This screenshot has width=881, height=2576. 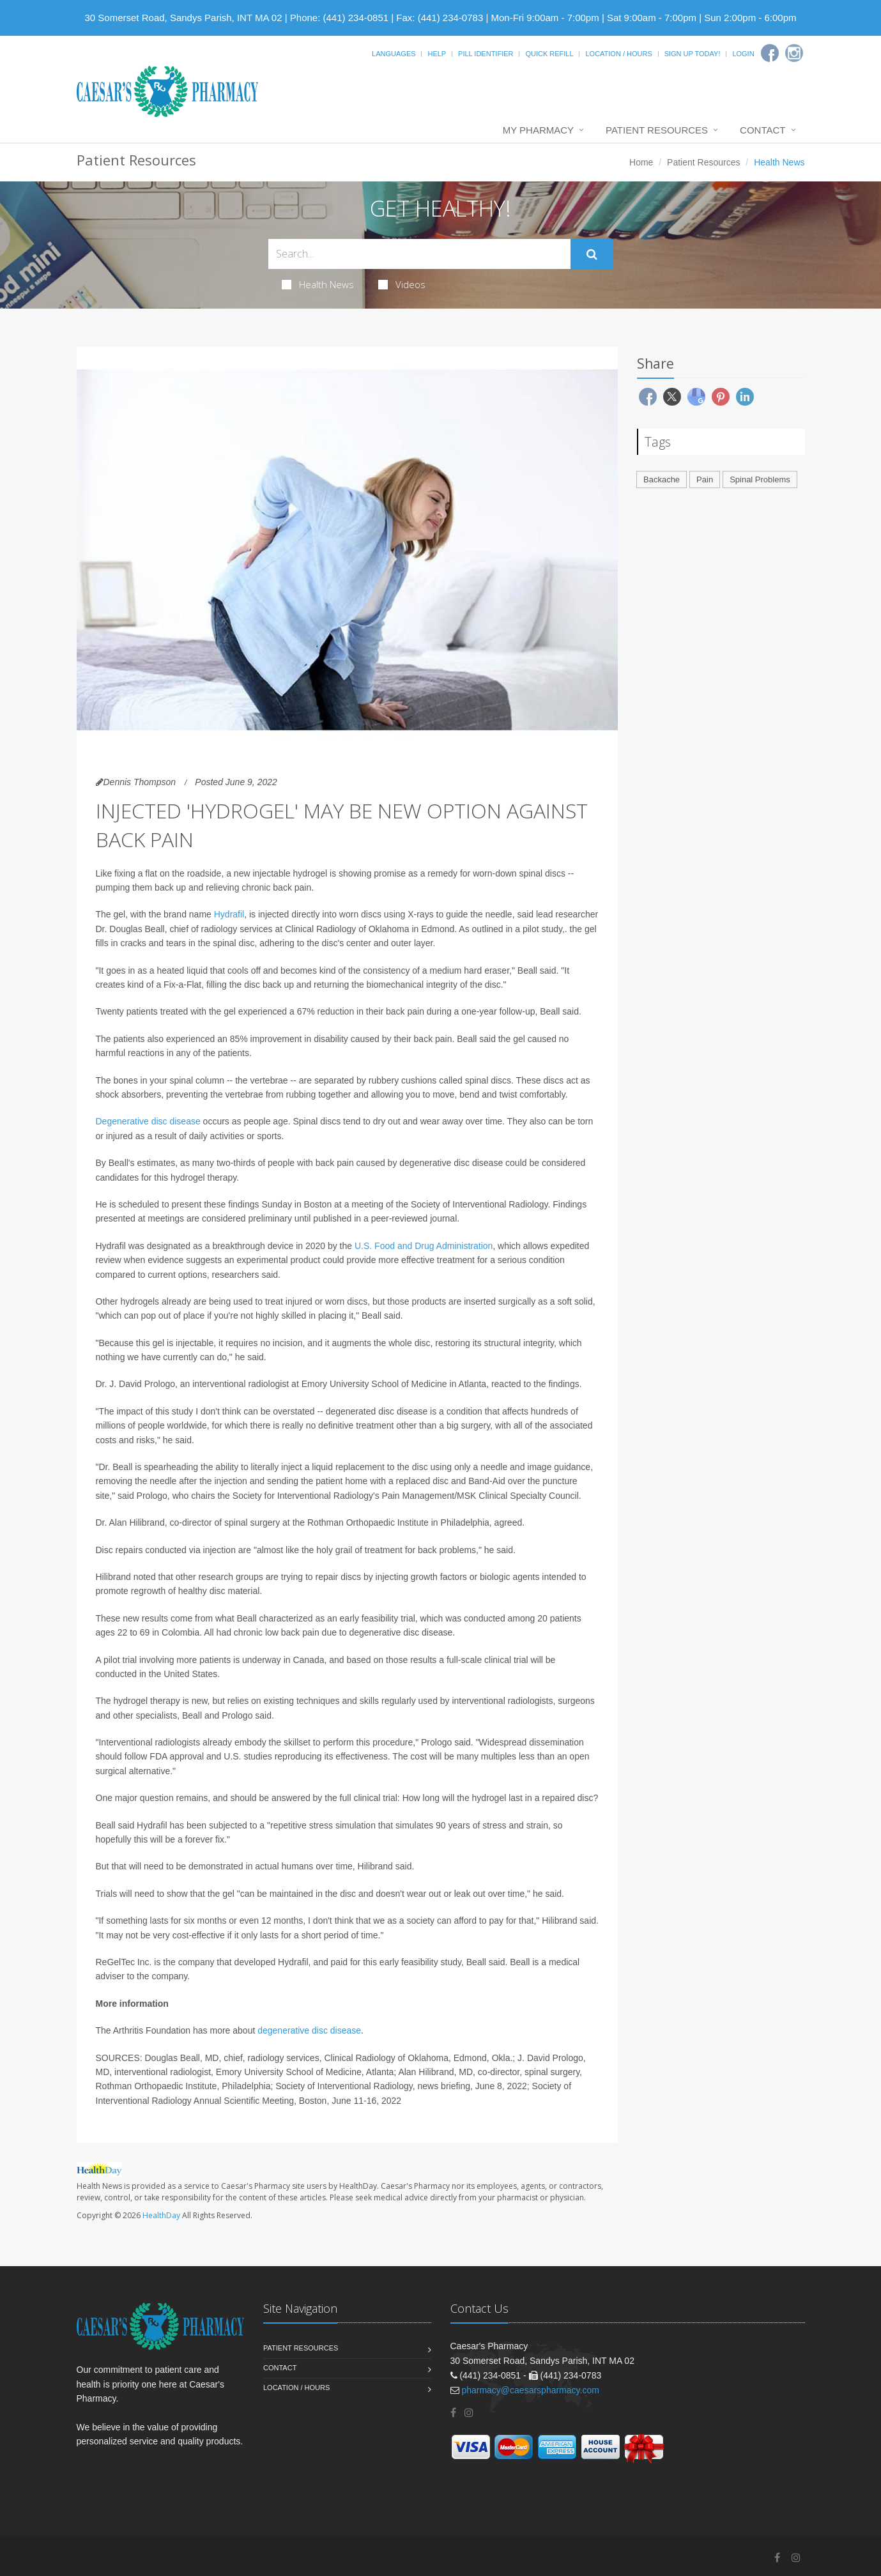 What do you see at coordinates (485, 53) in the screenshot?
I see `Pill Identifier` at bounding box center [485, 53].